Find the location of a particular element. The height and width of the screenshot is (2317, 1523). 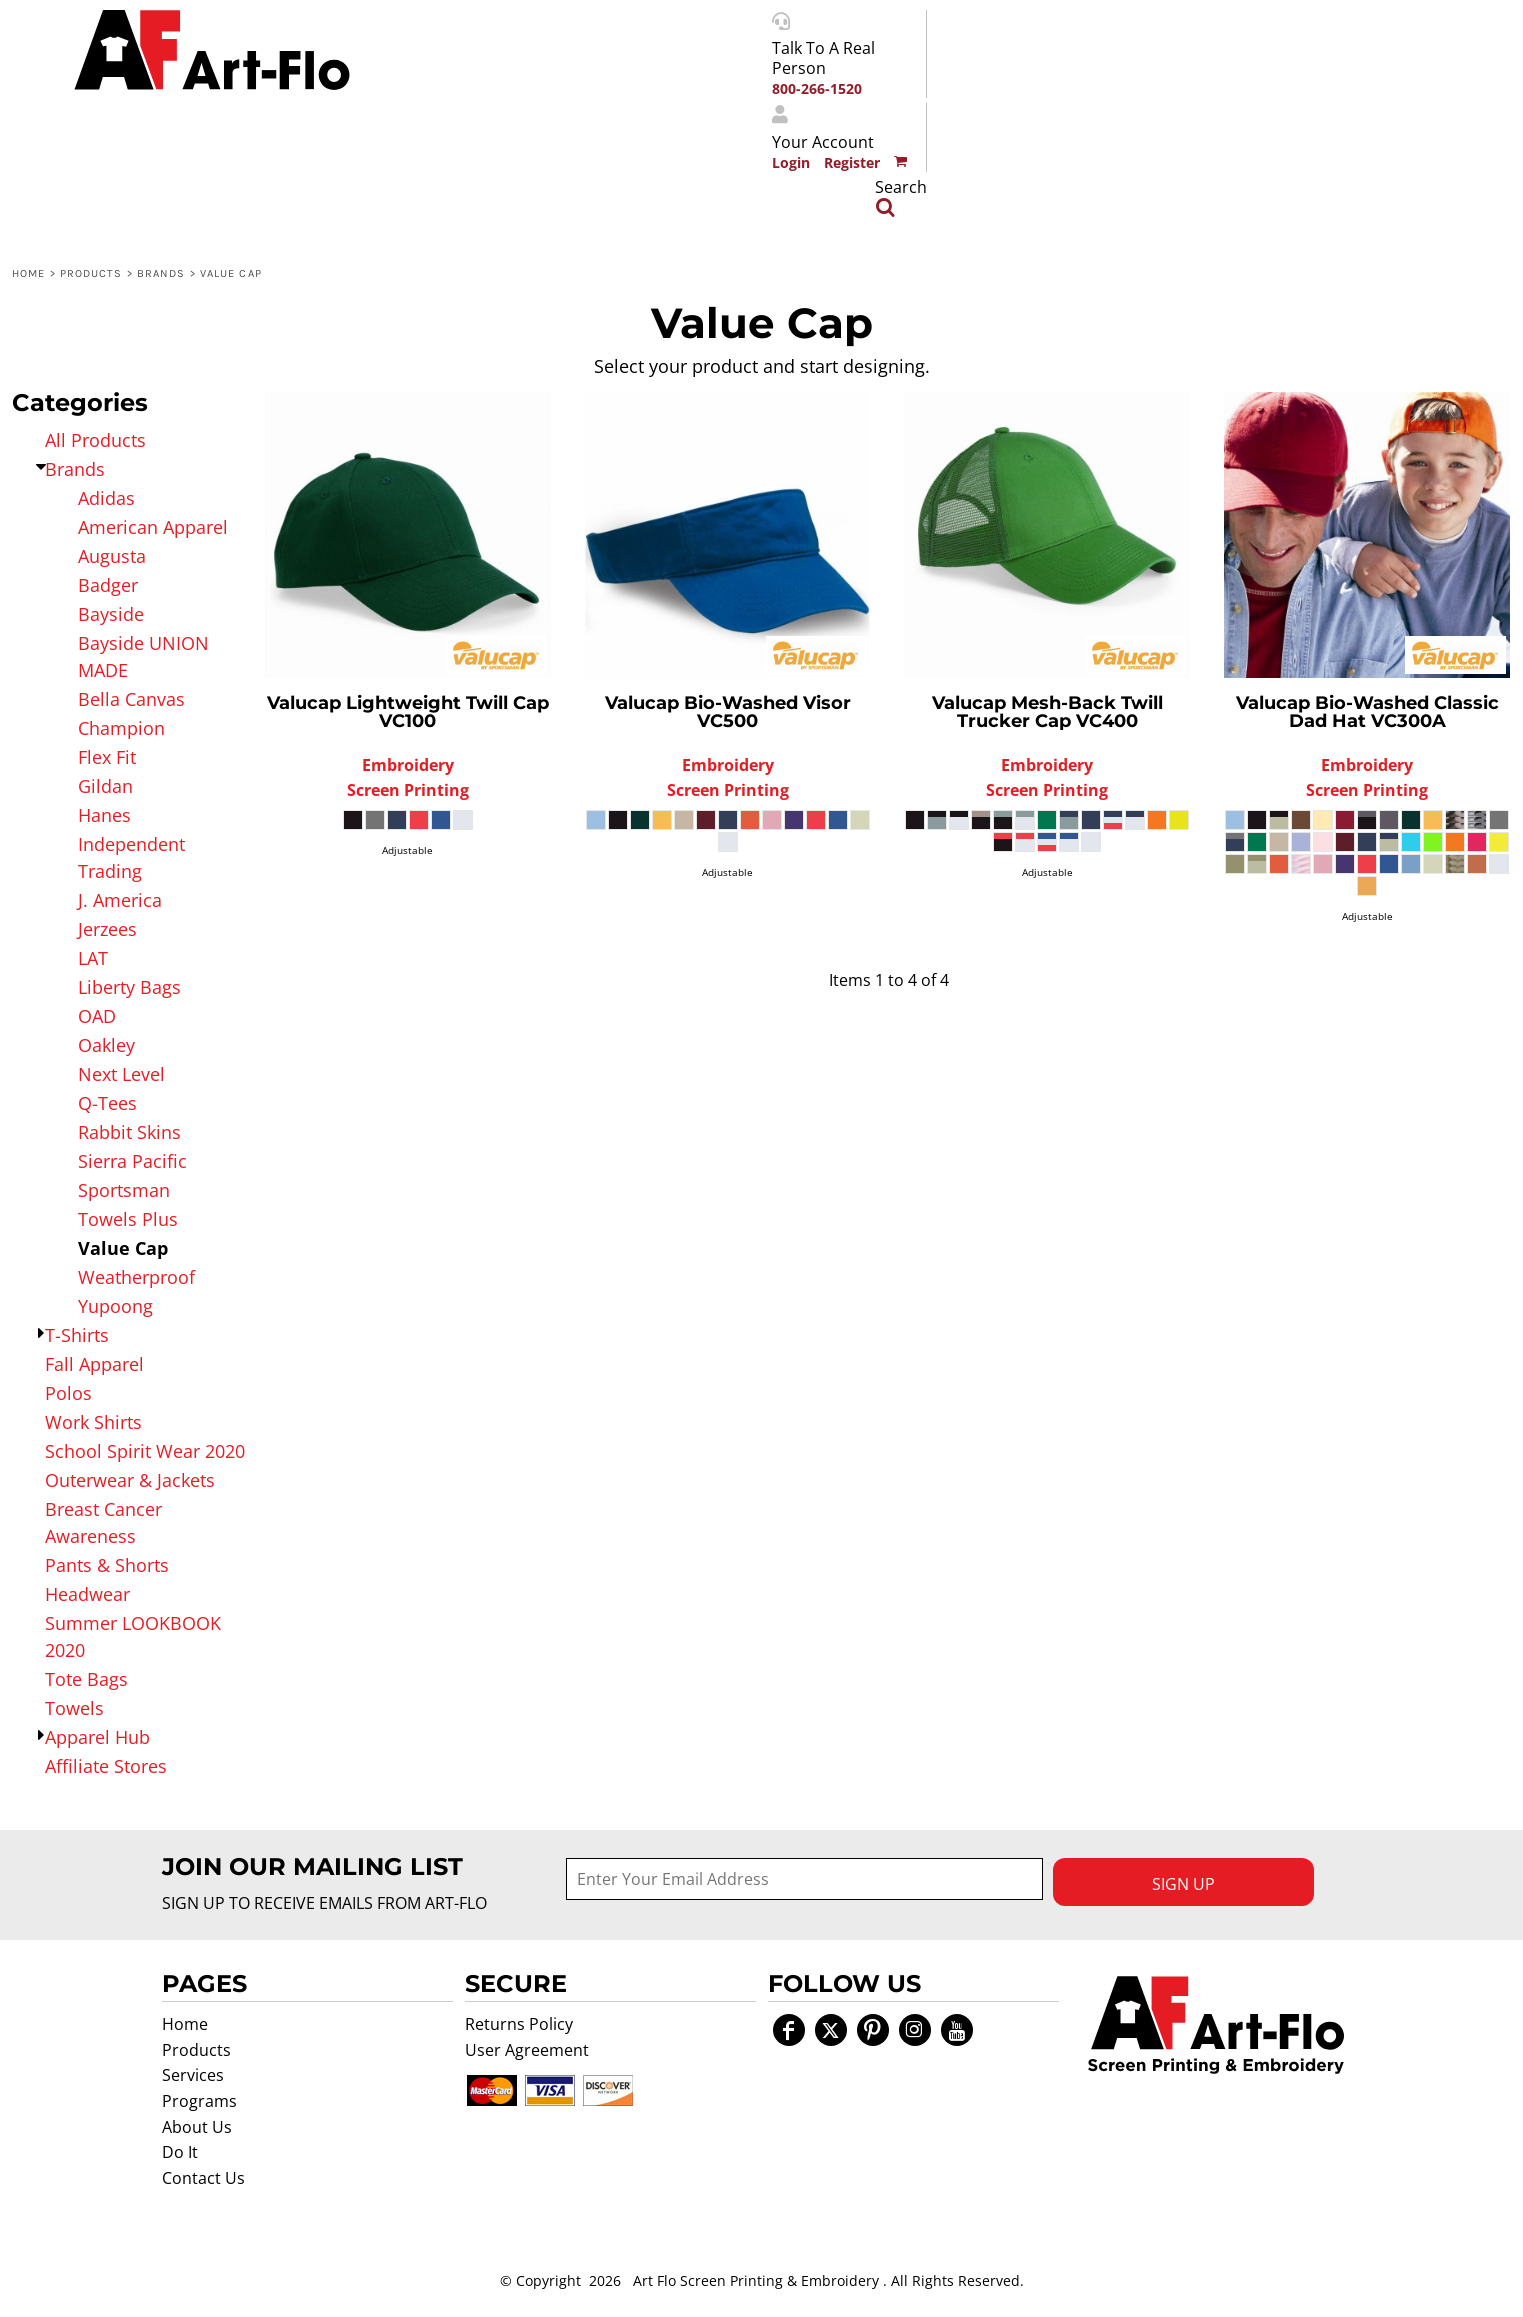

Pants & Shorts is located at coordinates (107, 1565).